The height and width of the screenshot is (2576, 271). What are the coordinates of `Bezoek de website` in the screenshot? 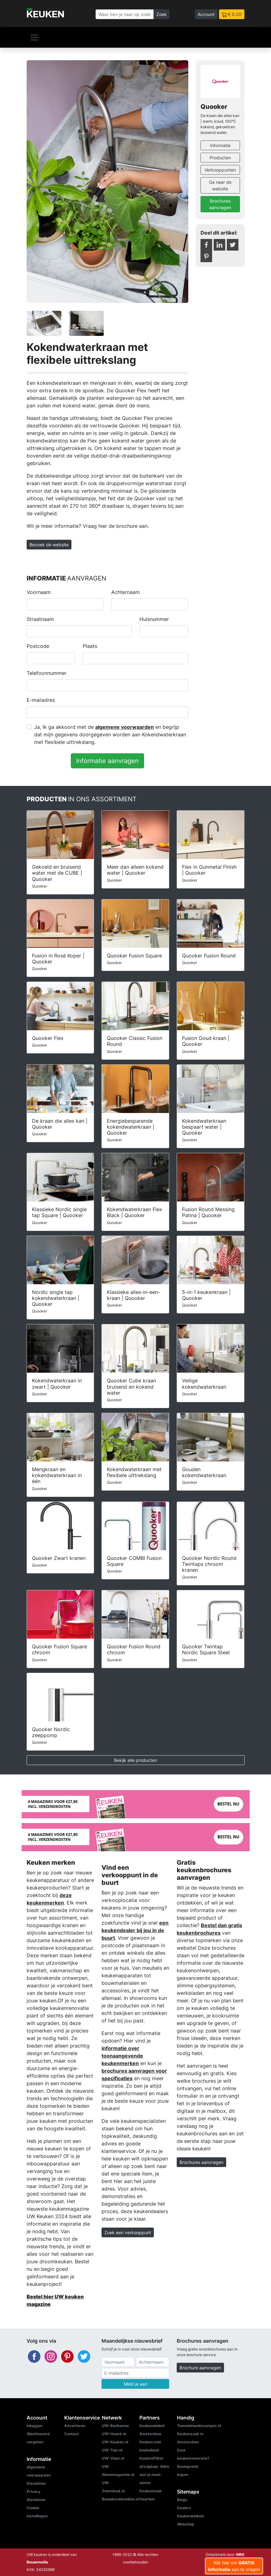 It's located at (49, 544).